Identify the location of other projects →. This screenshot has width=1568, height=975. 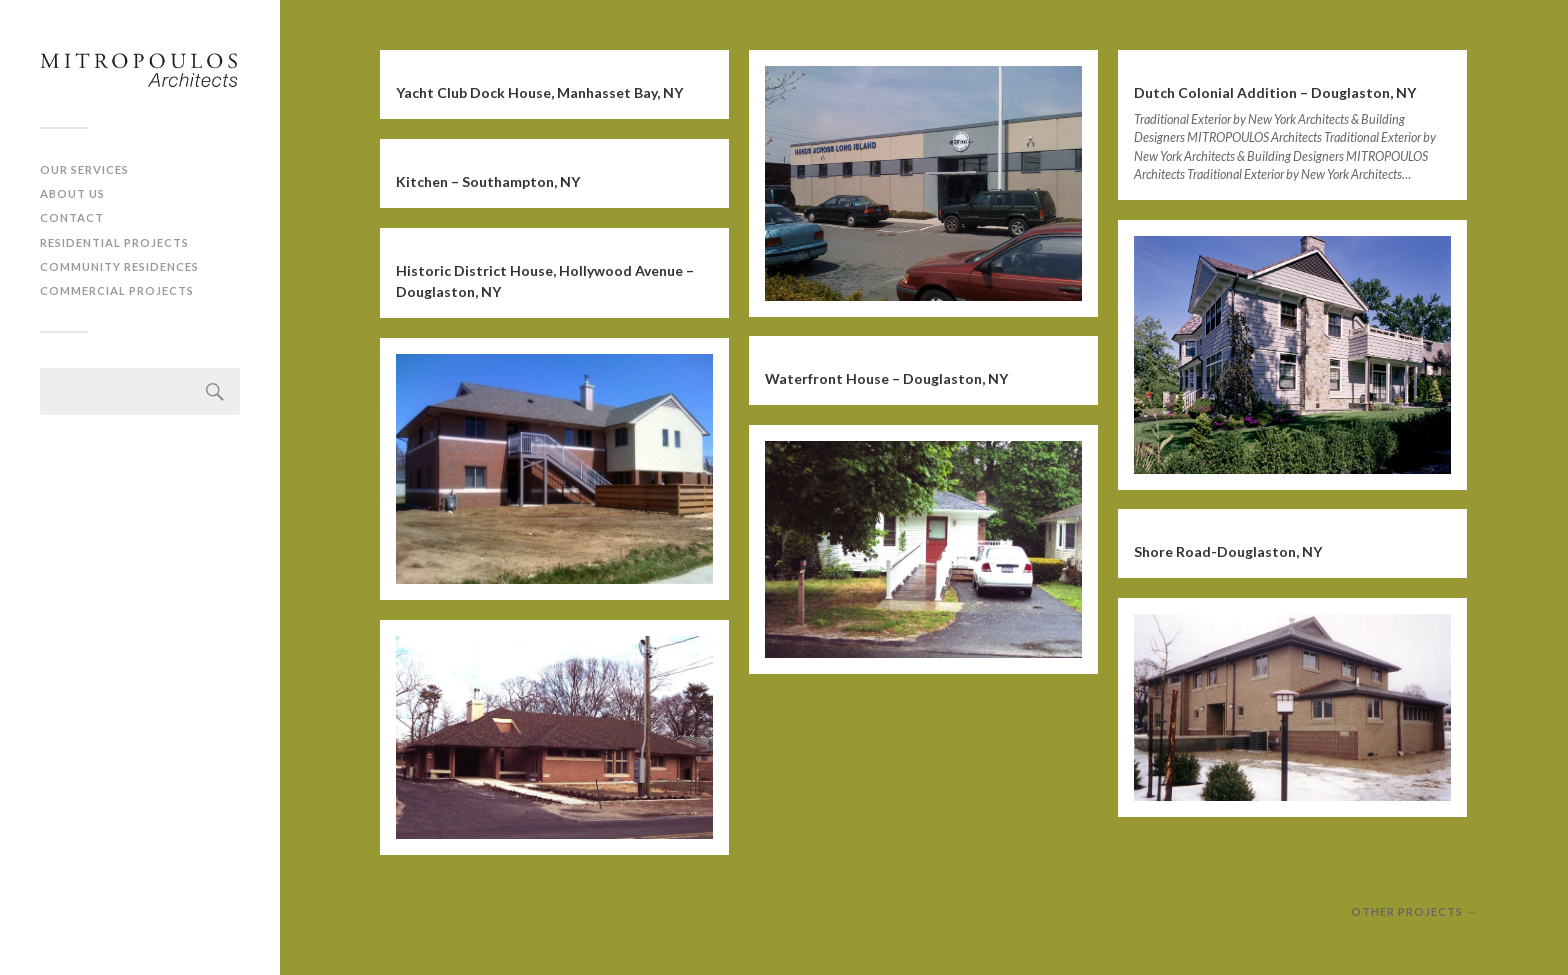
(1414, 911).